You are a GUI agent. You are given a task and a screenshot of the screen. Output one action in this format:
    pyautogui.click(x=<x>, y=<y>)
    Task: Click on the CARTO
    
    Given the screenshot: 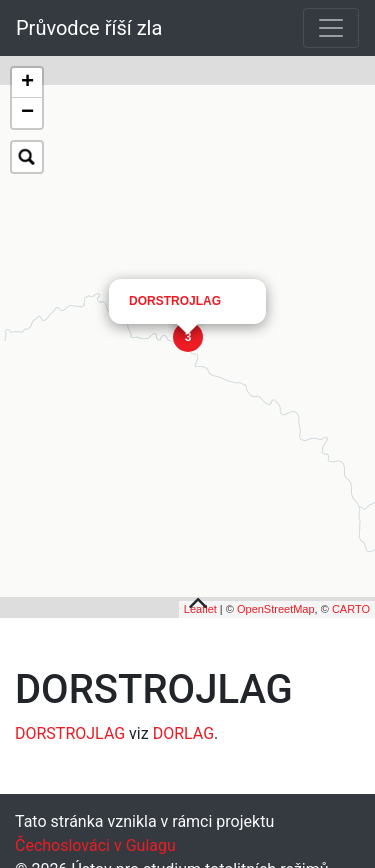 What is the action you would take?
    pyautogui.click(x=351, y=602)
    